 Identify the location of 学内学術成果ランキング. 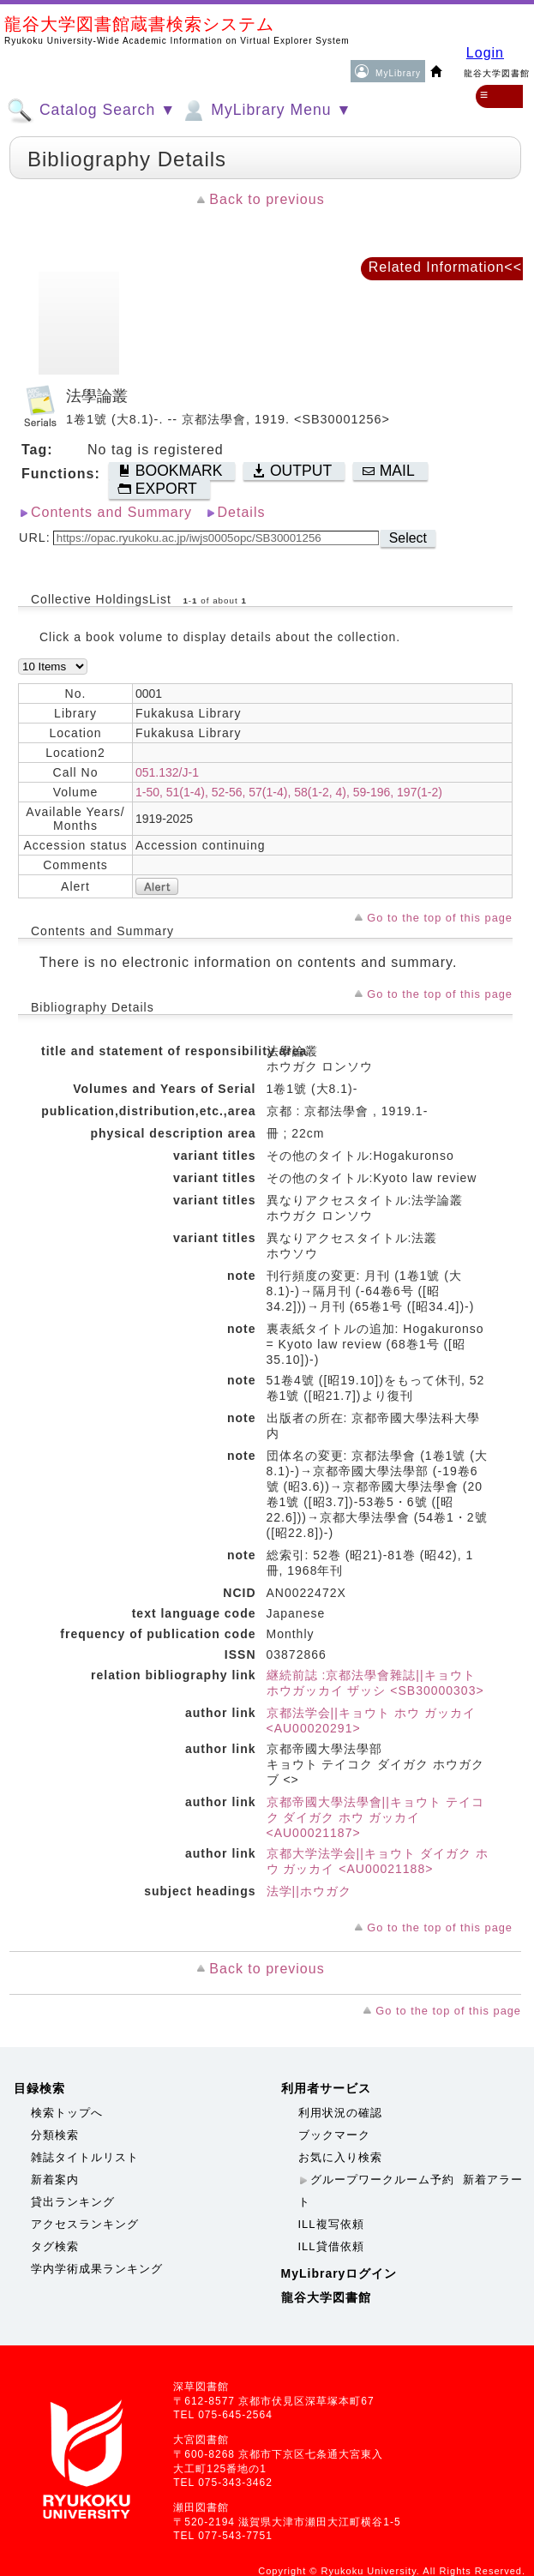
(97, 2268).